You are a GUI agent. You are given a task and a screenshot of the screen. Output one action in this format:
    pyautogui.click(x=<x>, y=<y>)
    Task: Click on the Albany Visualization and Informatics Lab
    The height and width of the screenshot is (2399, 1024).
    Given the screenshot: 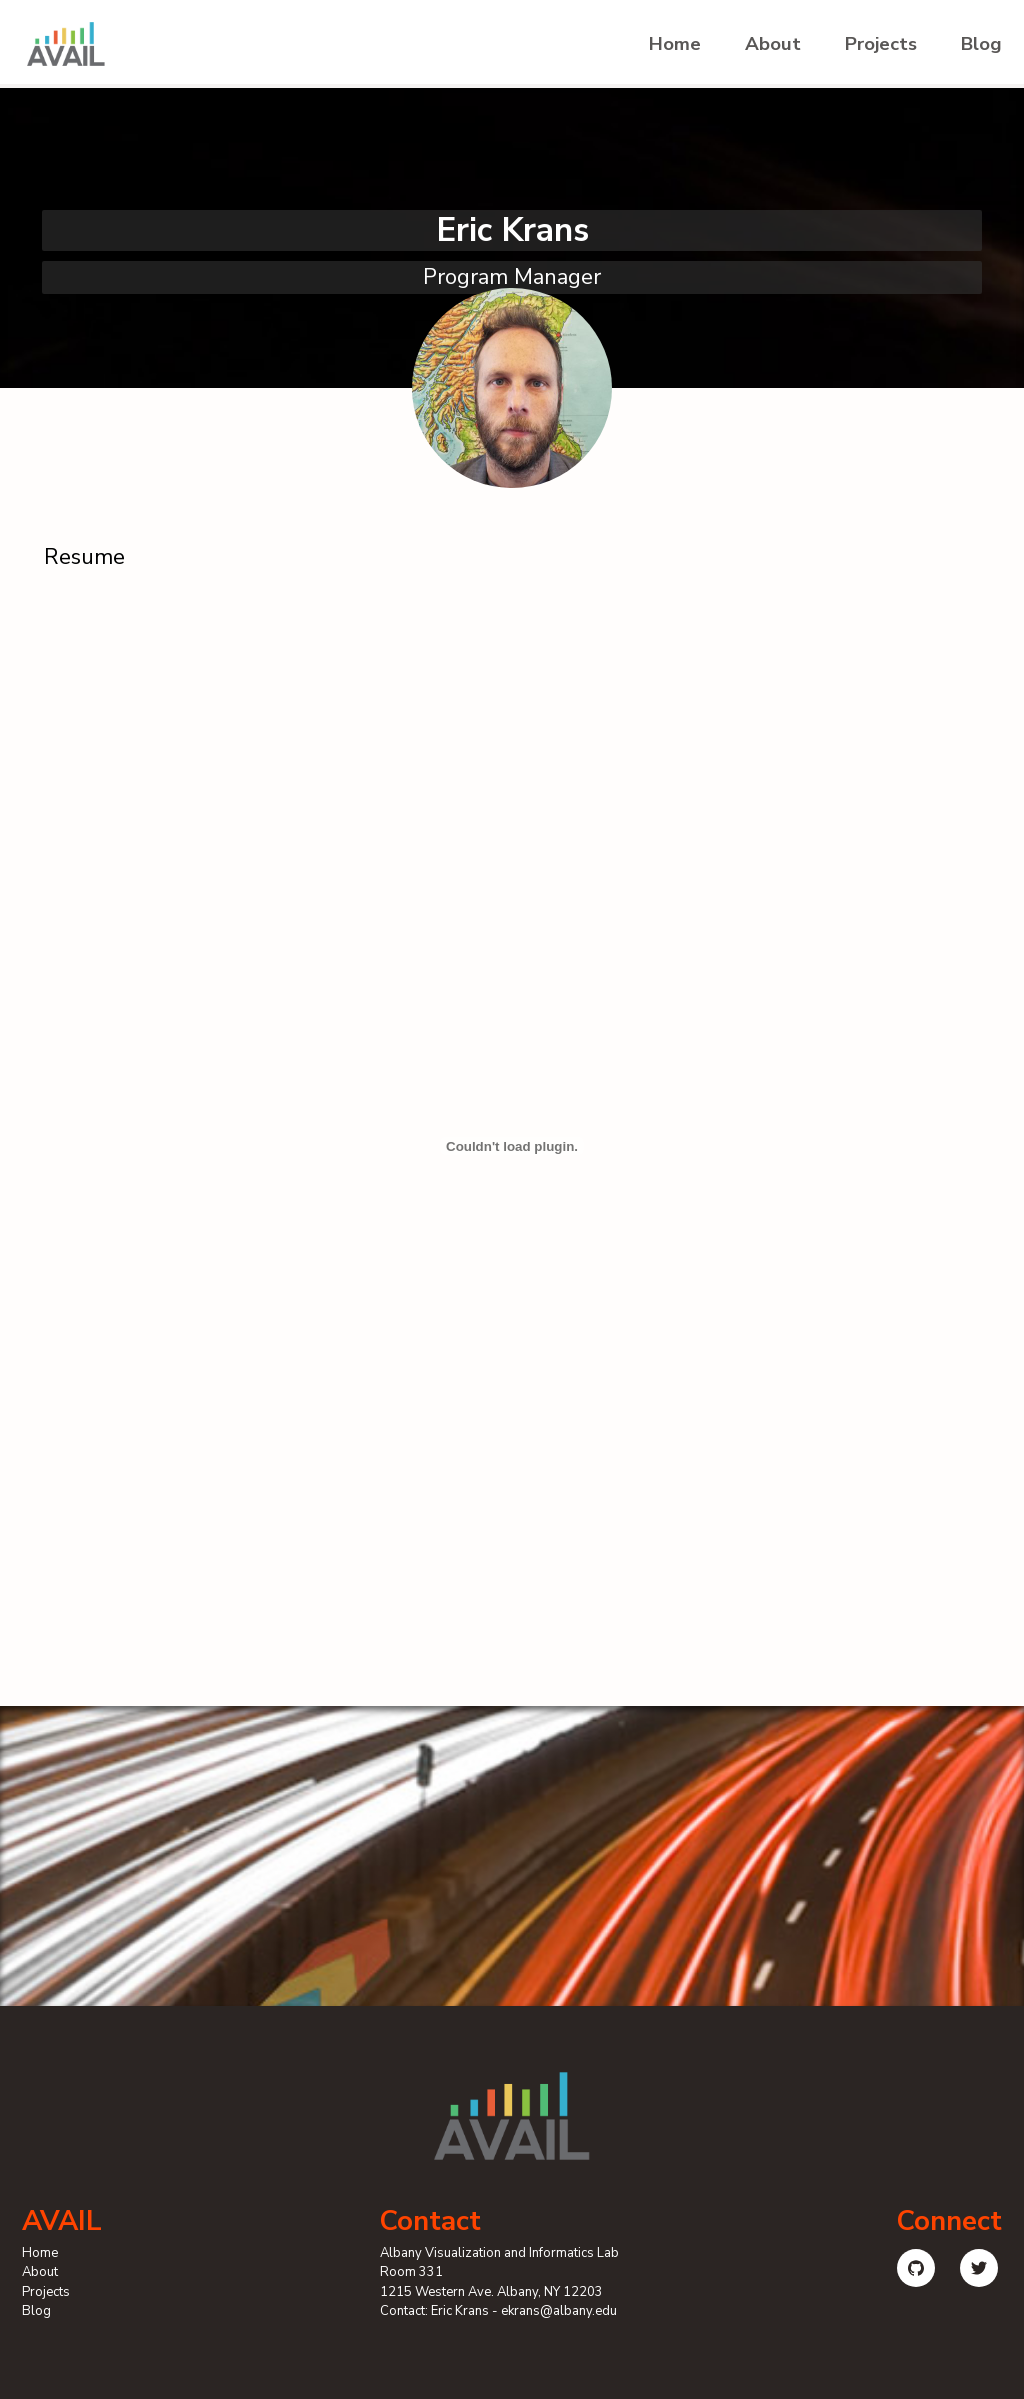 What is the action you would take?
    pyautogui.click(x=499, y=2253)
    